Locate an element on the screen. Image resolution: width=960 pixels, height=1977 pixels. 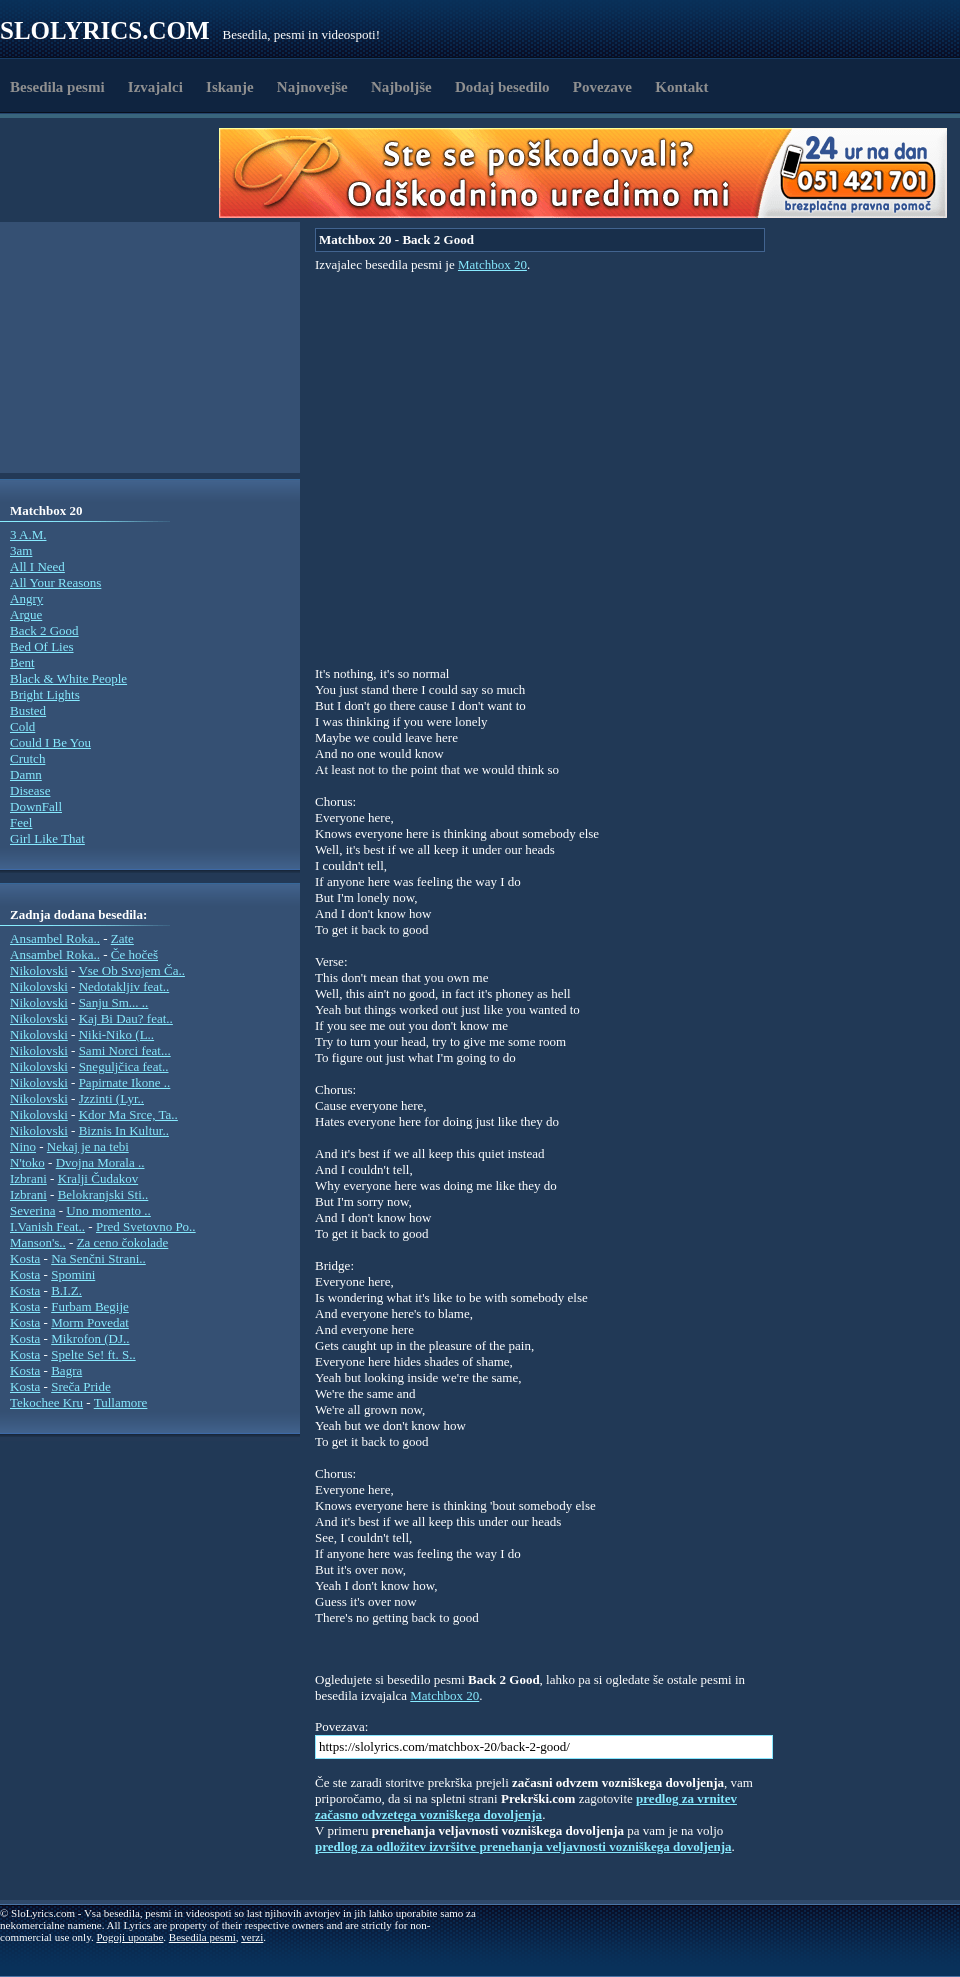
Besedila pesmi is located at coordinates (57, 87).